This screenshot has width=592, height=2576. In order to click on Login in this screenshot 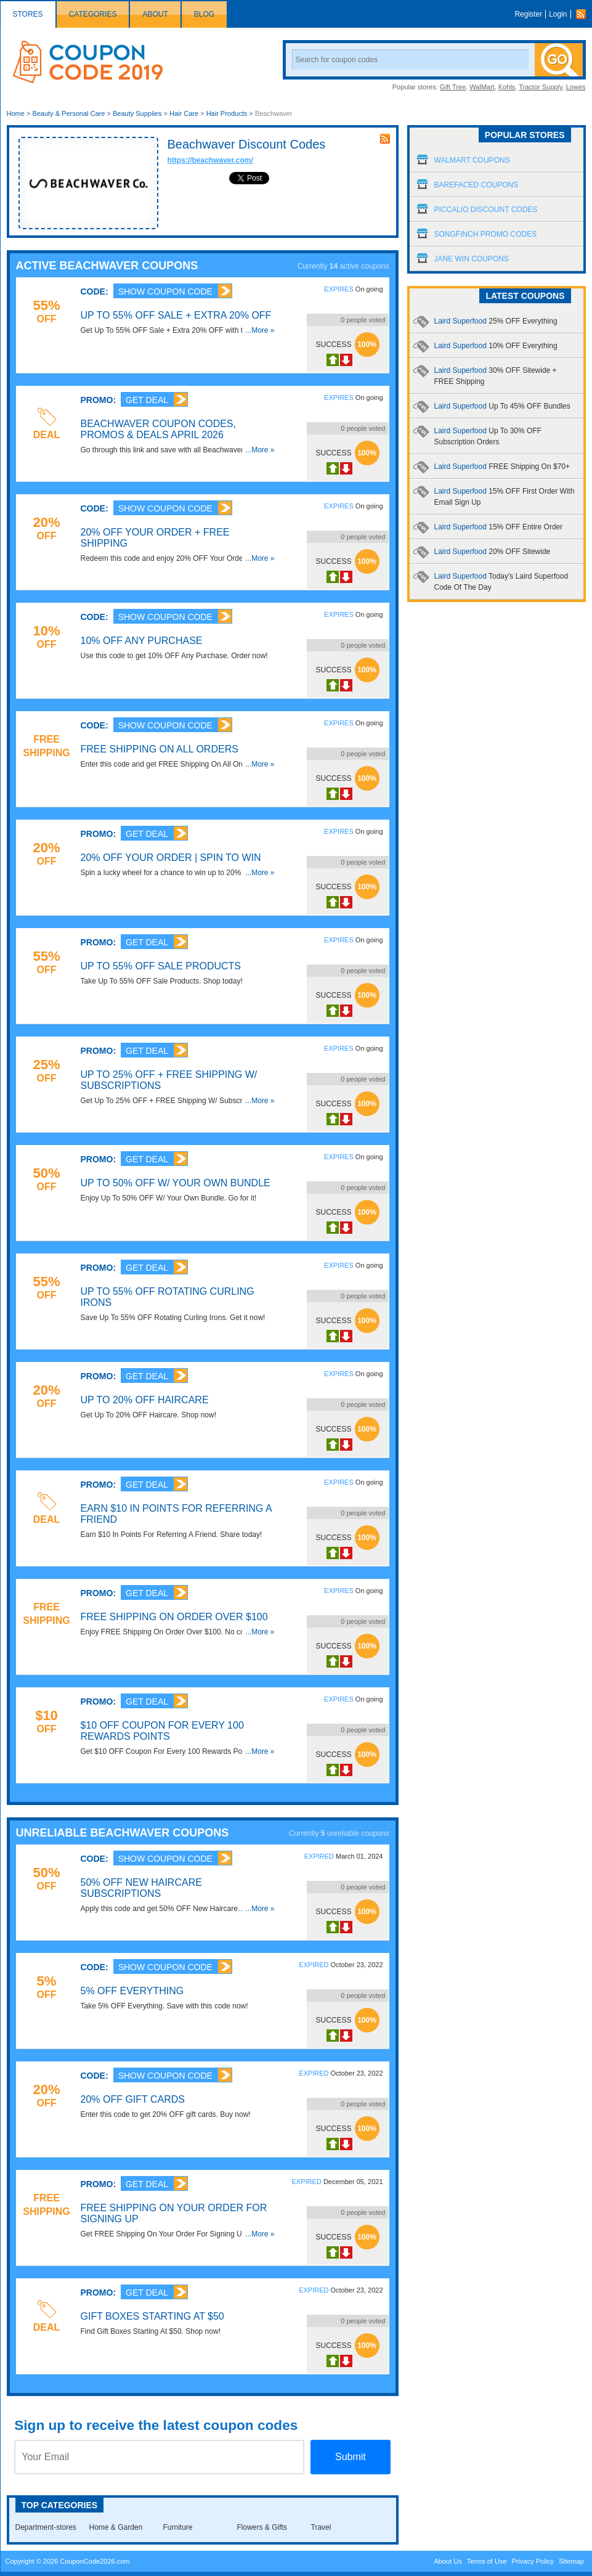, I will do `click(558, 14)`.